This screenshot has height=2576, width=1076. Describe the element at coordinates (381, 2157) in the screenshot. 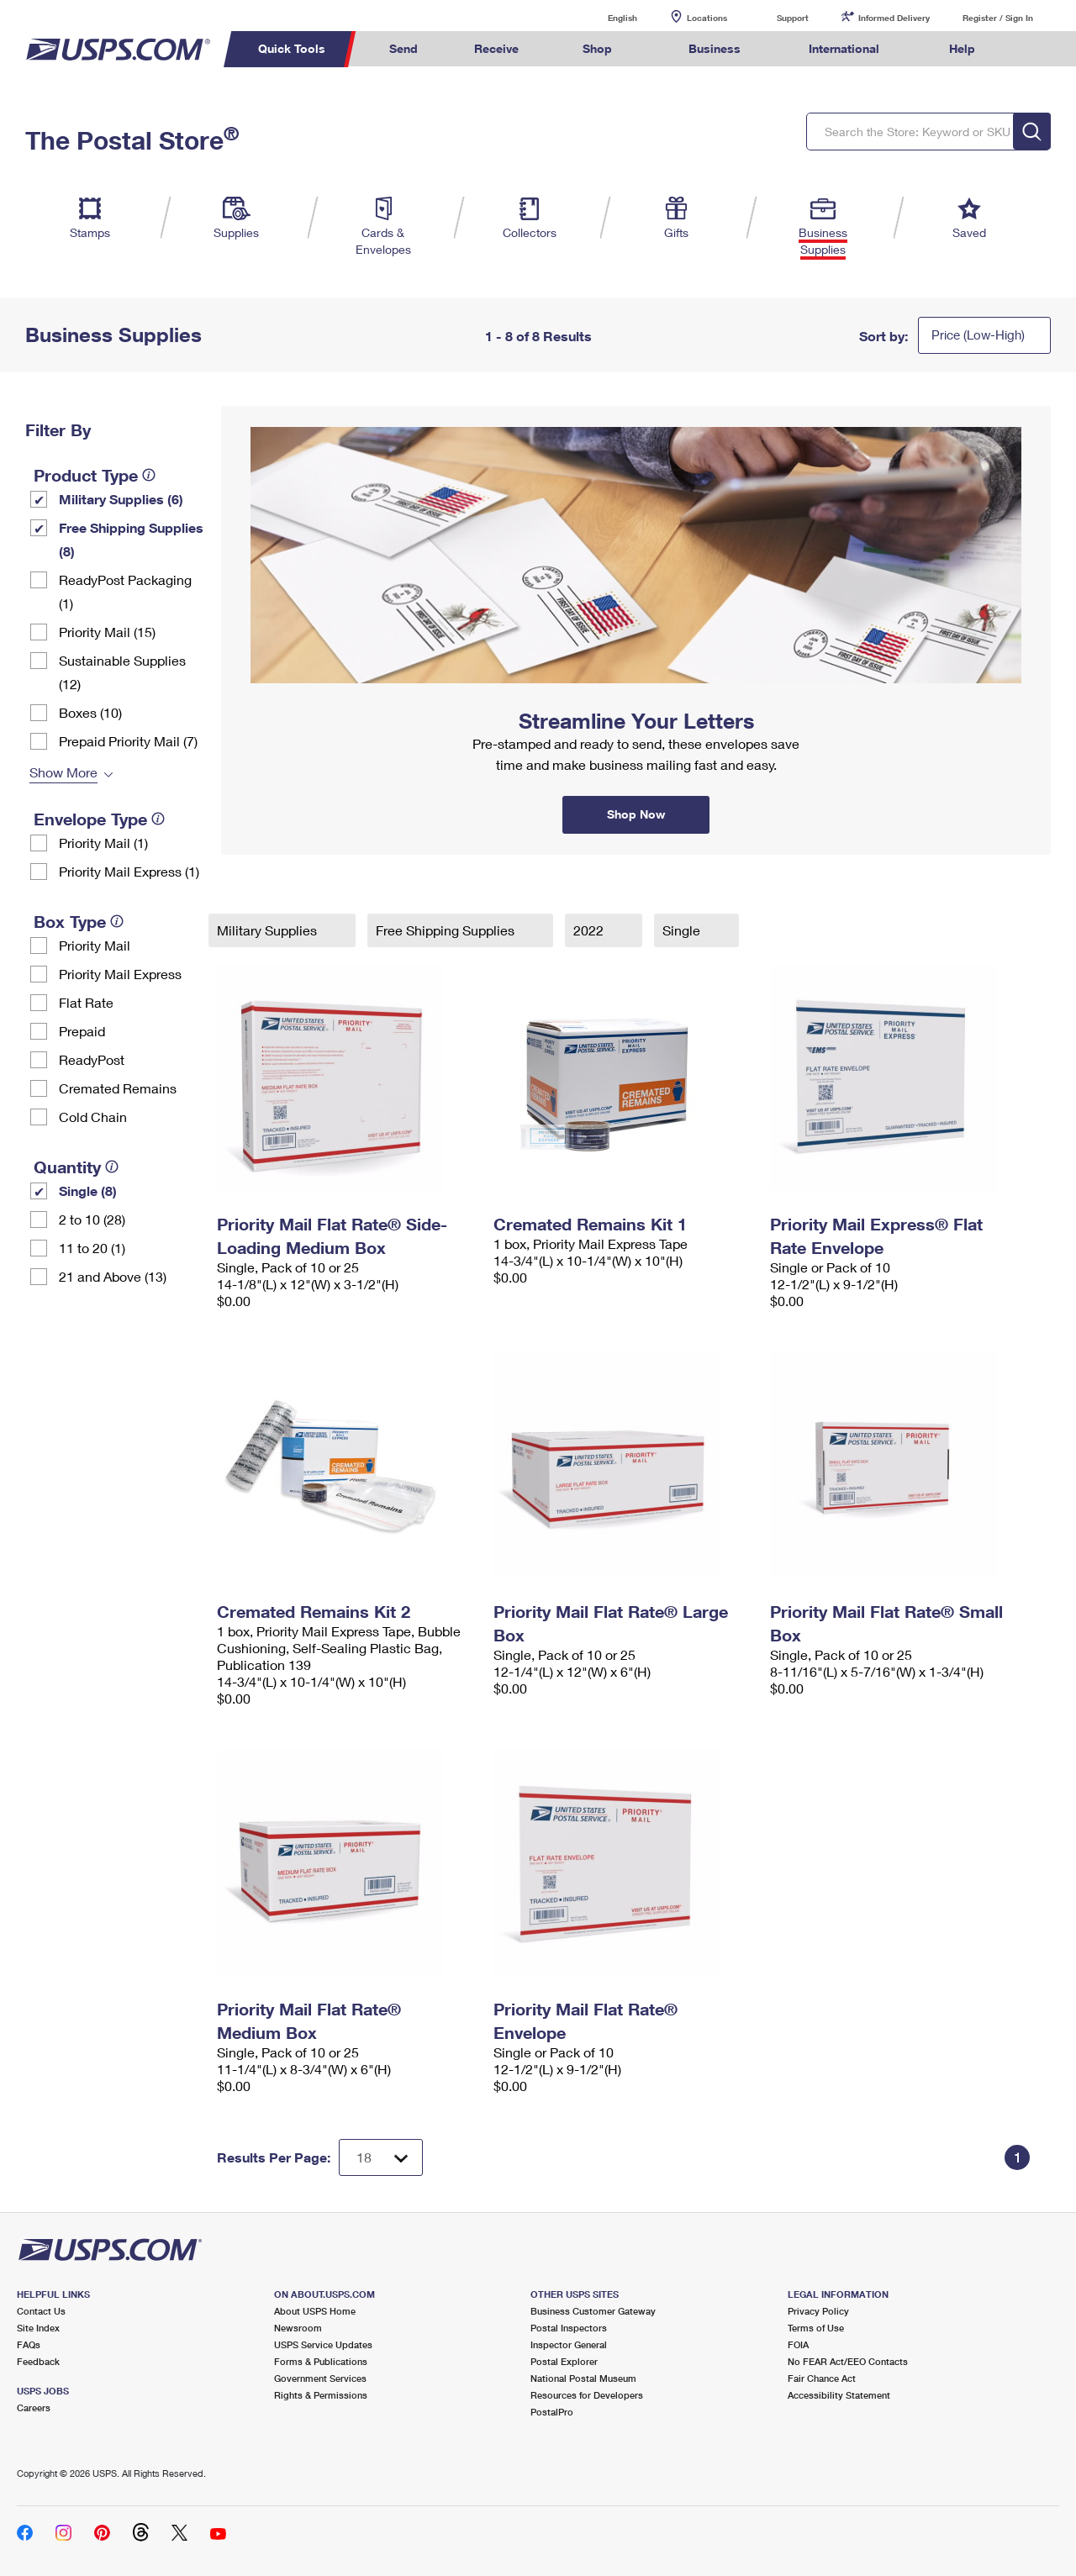

I see `[Dropdown for Results to display per page selection]` at that location.